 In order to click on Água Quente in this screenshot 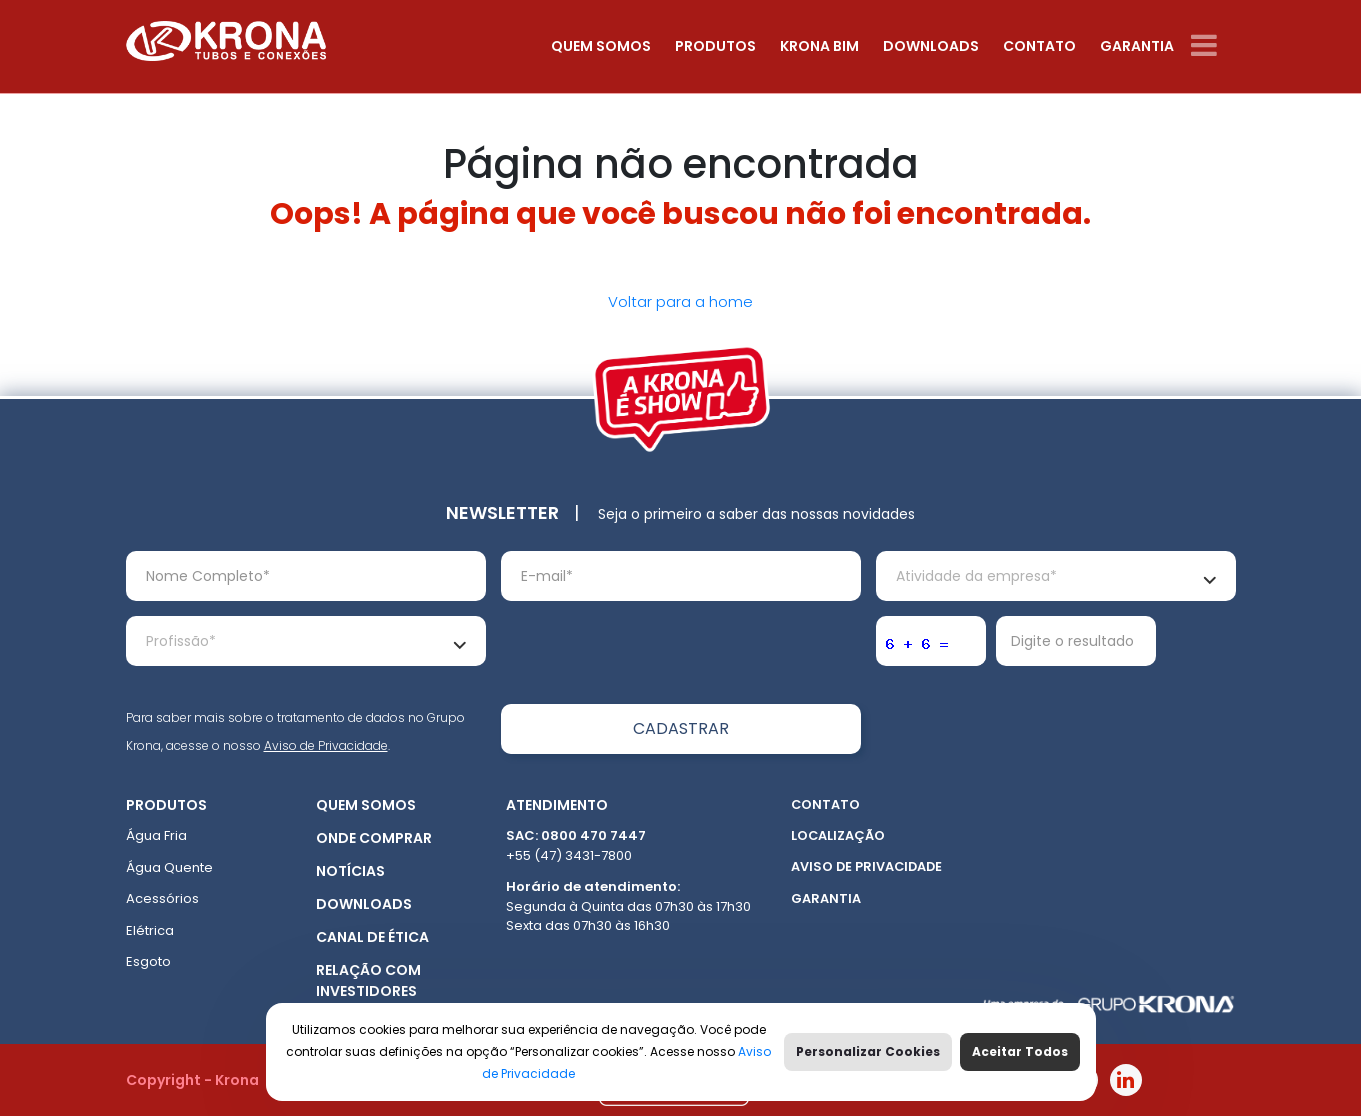, I will do `click(169, 867)`.